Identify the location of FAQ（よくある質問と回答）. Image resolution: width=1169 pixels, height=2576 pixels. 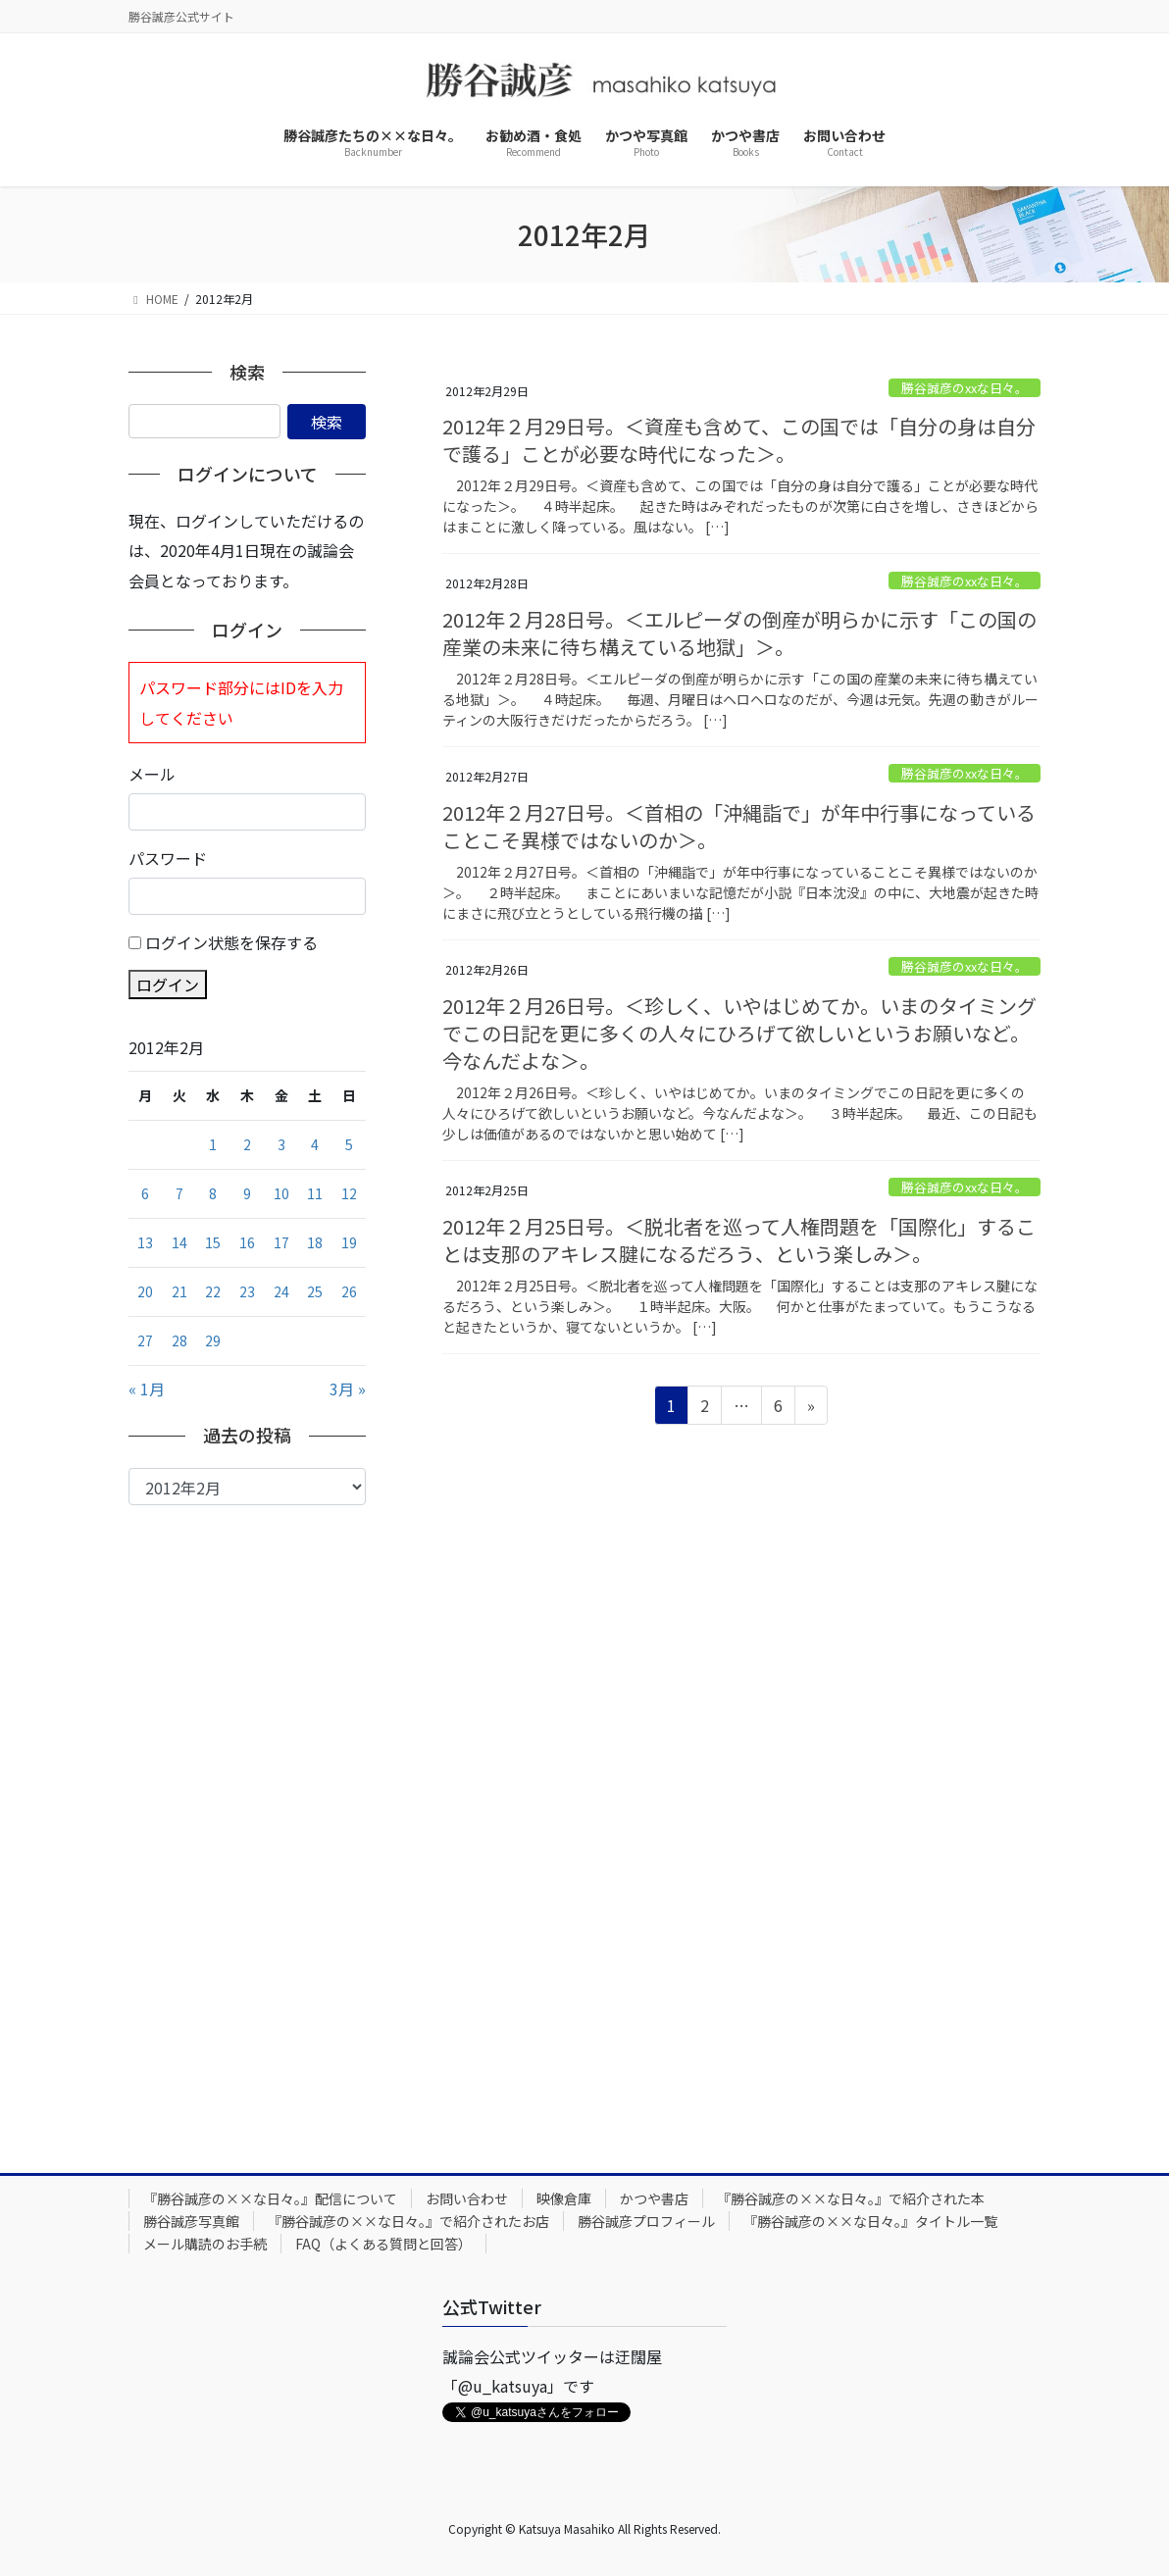
(383, 2243).